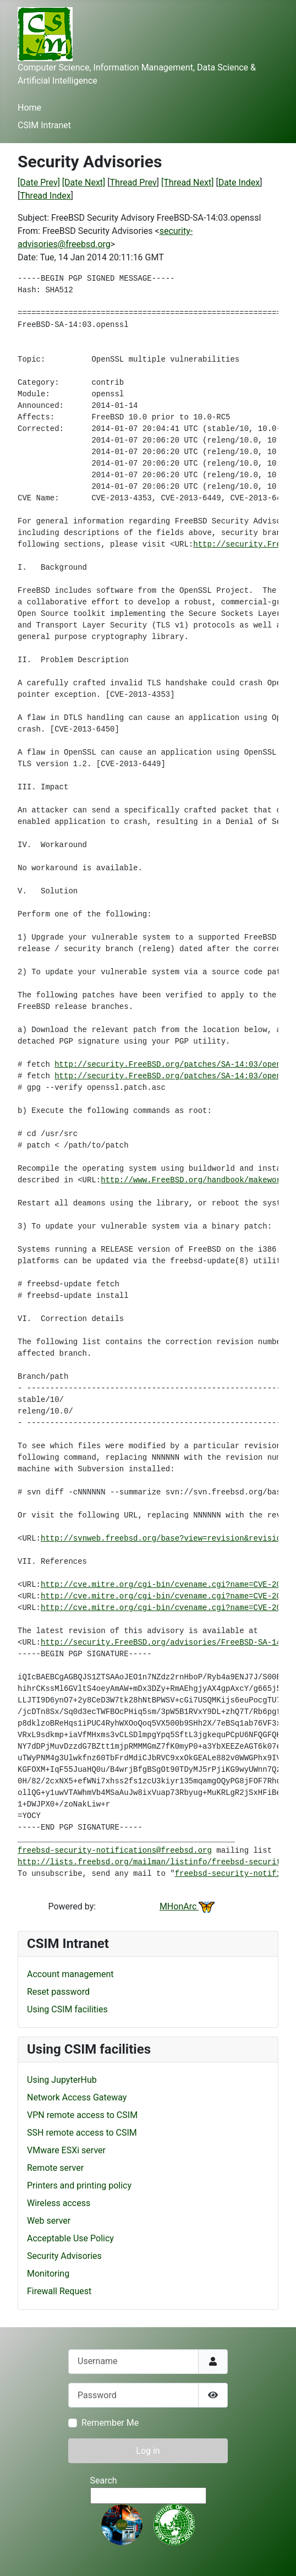 The image size is (296, 2576). Describe the element at coordinates (70, 1974) in the screenshot. I see `Account management` at that location.